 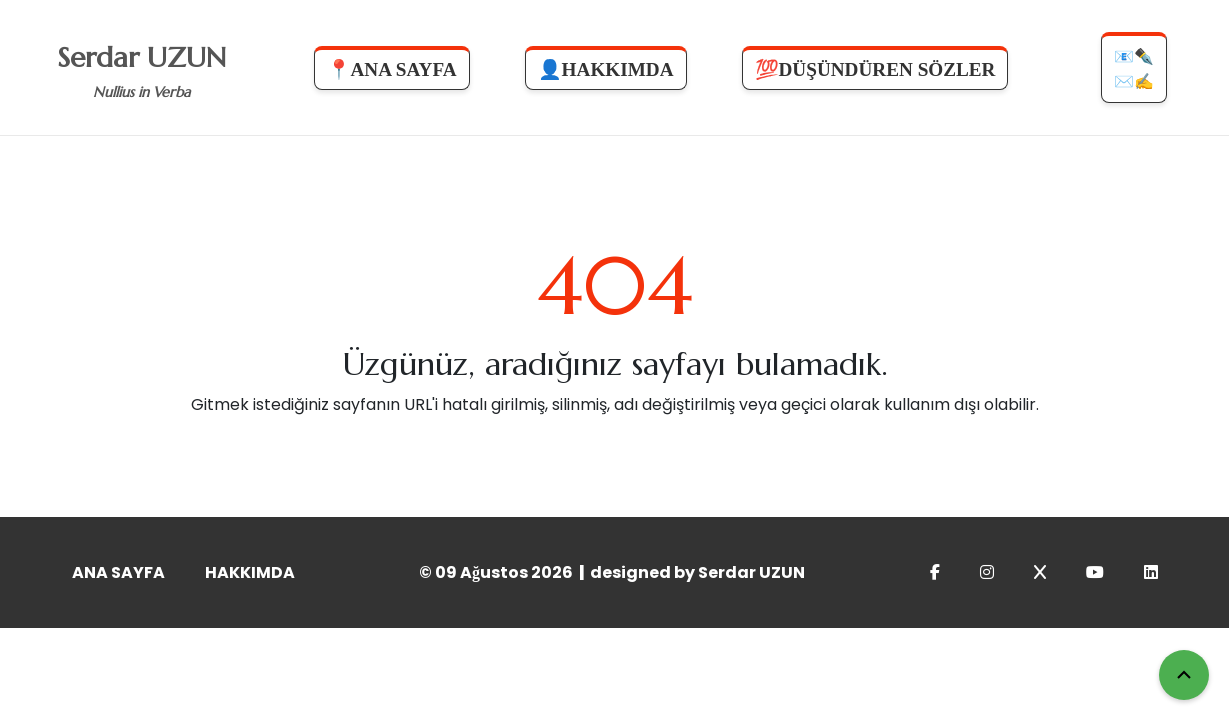 What do you see at coordinates (118, 572) in the screenshot?
I see `ANA SAYFA` at bounding box center [118, 572].